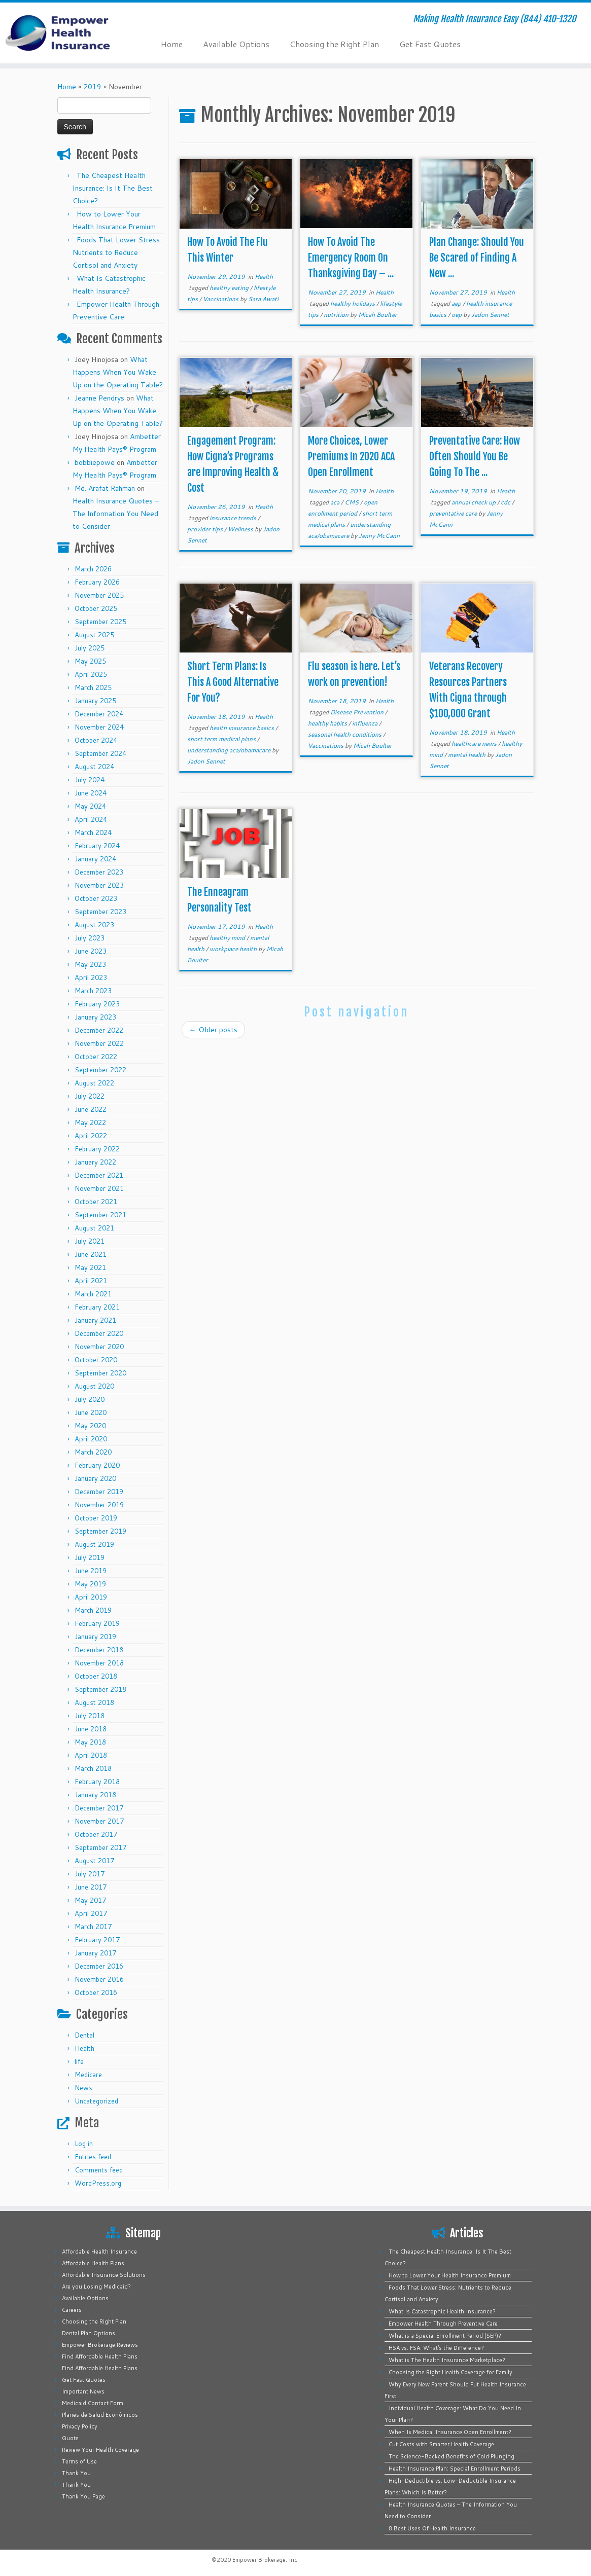 Image resolution: width=591 pixels, height=2576 pixels. What do you see at coordinates (76, 2473) in the screenshot?
I see `Thank You` at bounding box center [76, 2473].